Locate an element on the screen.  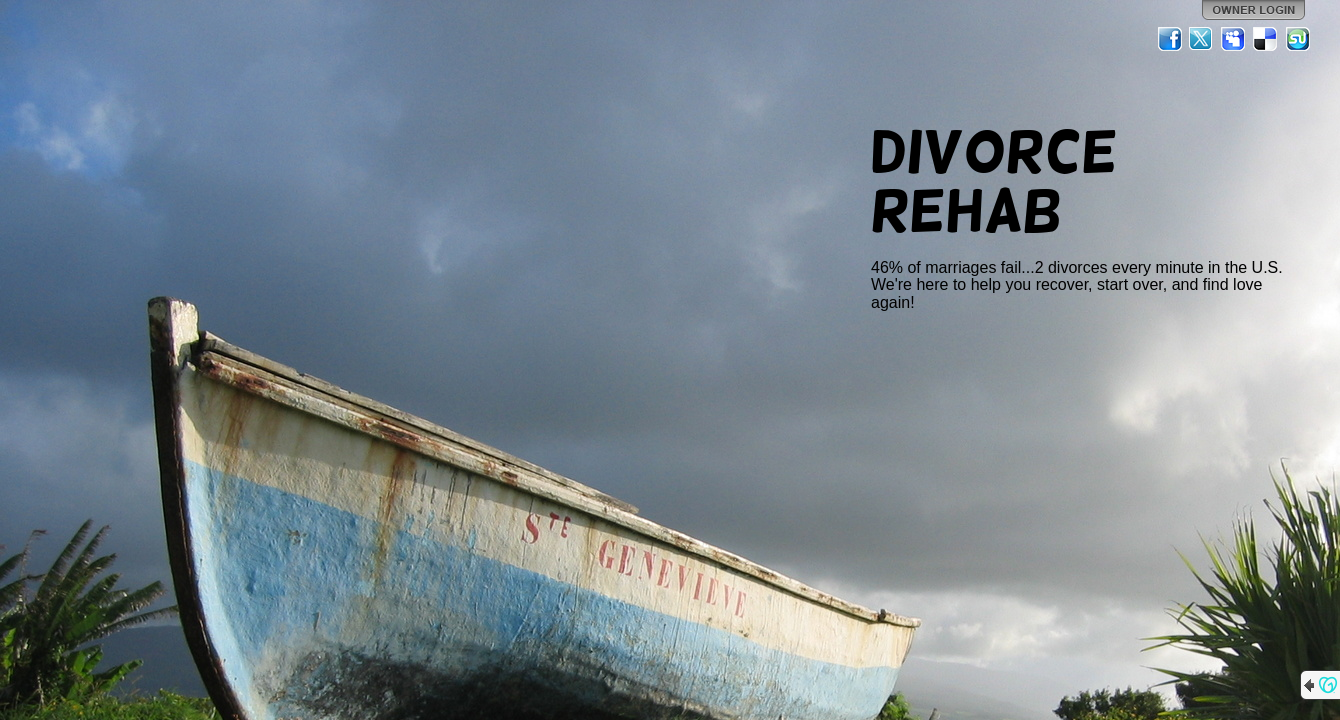
Facebook is located at coordinates (1170, 39).